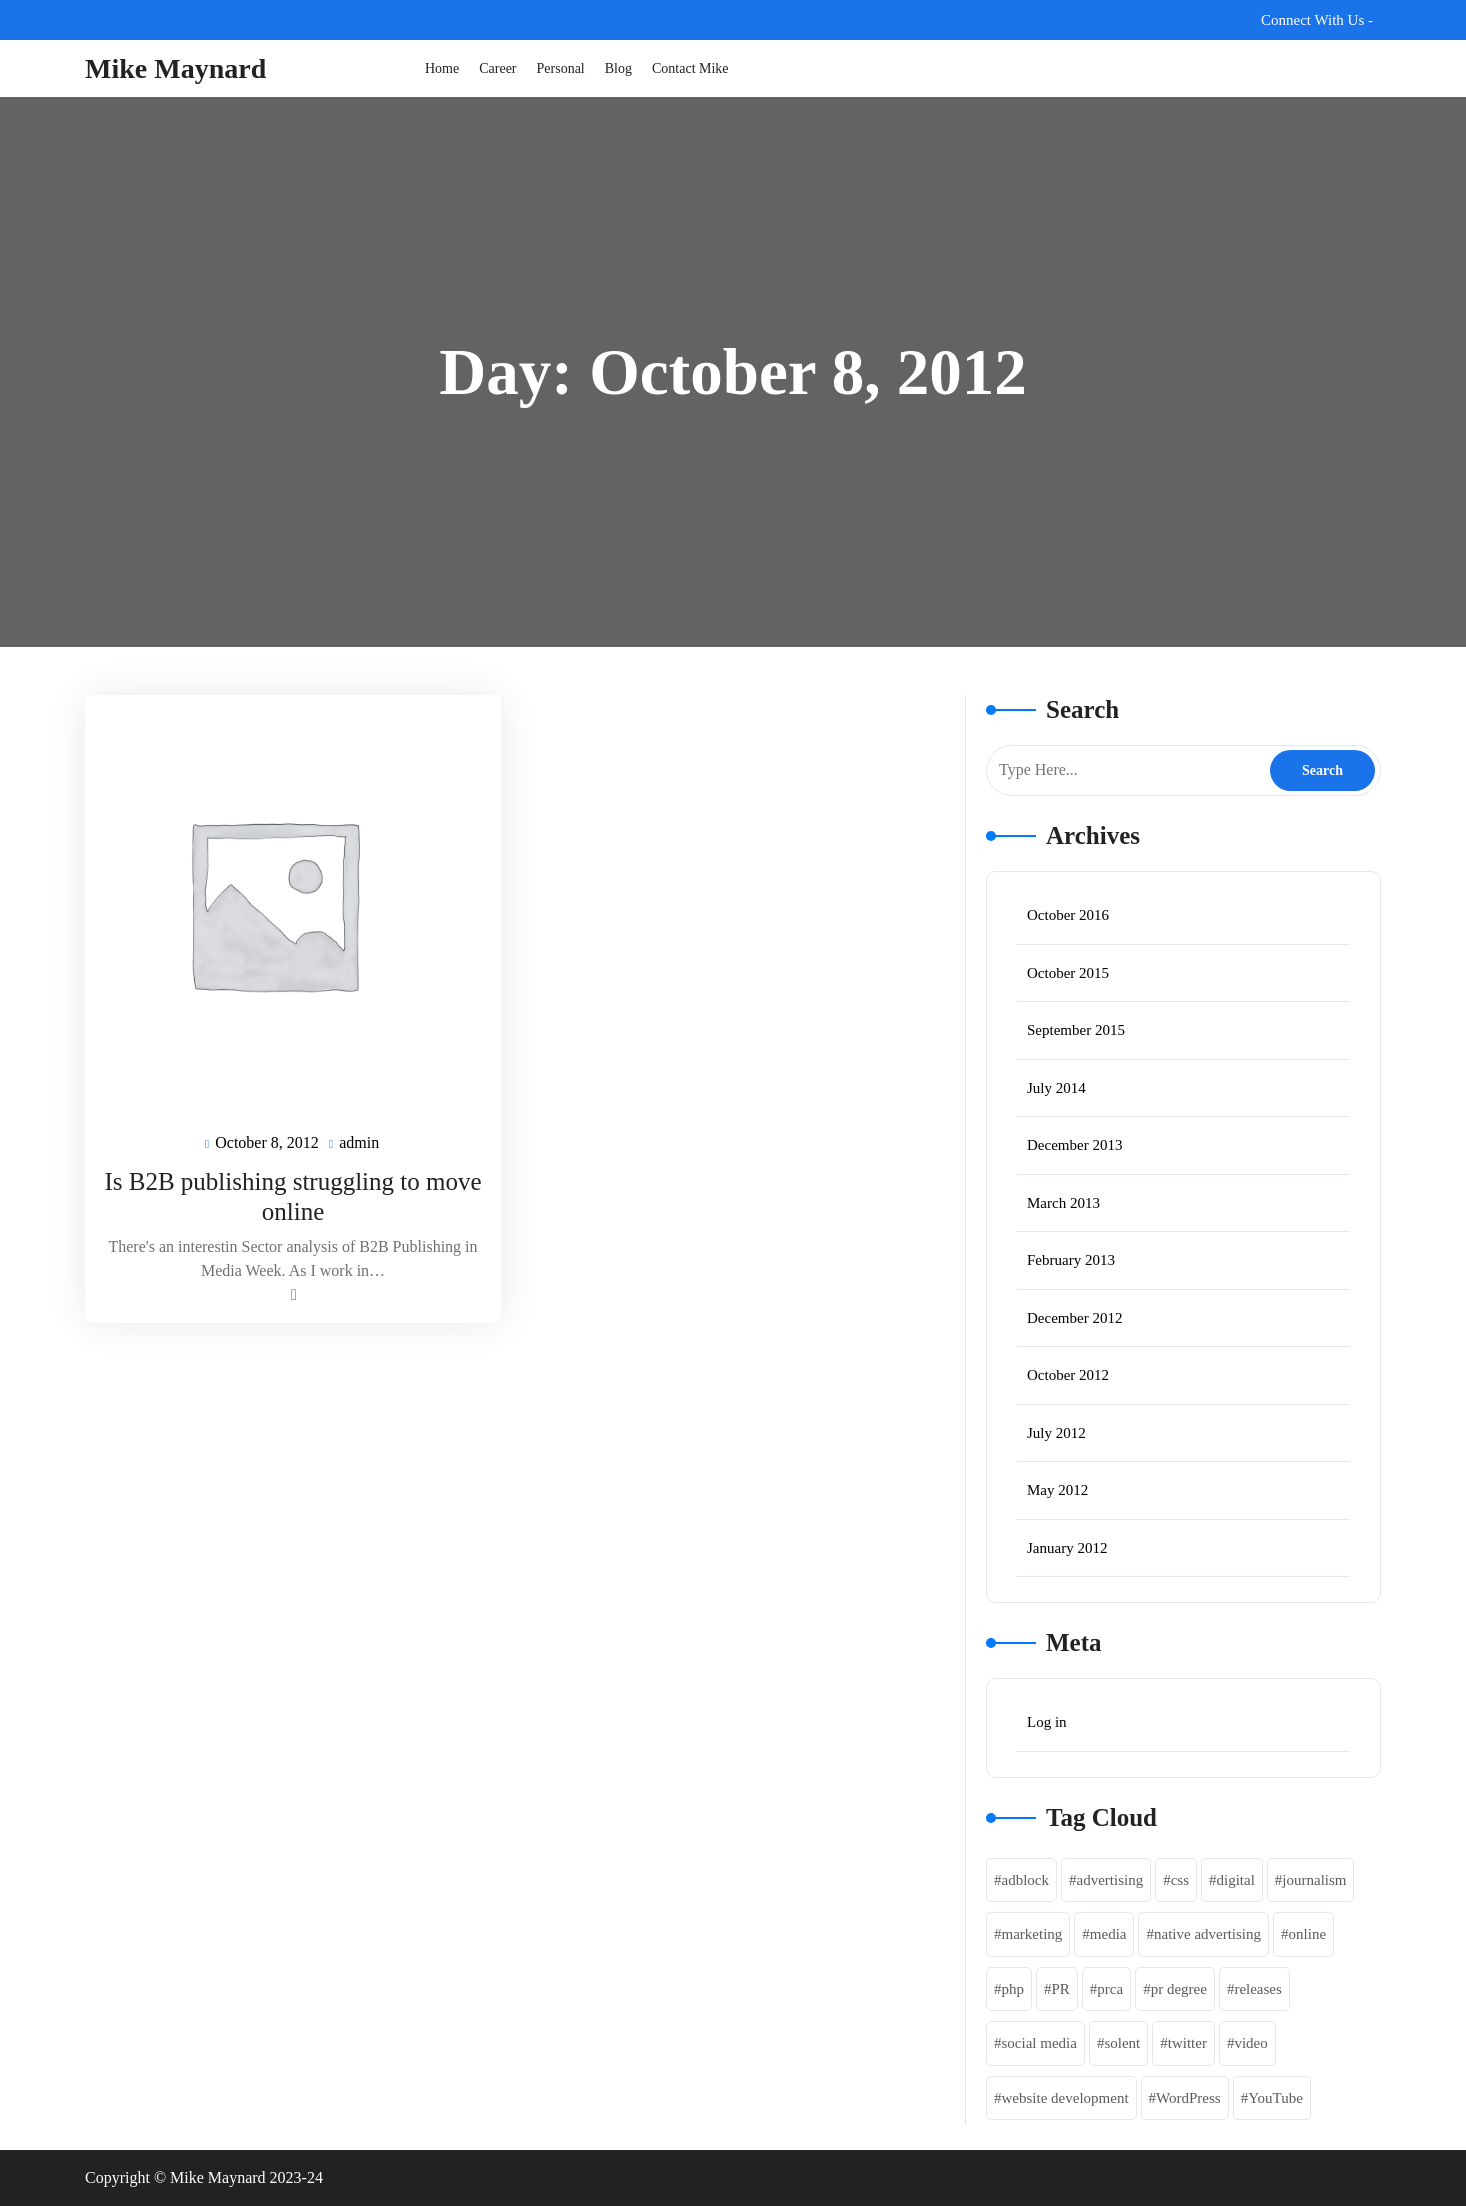 Image resolution: width=1466 pixels, height=2206 pixels. Describe the element at coordinates (1065, 2098) in the screenshot. I see `website development [website development (2 items)]` at that location.